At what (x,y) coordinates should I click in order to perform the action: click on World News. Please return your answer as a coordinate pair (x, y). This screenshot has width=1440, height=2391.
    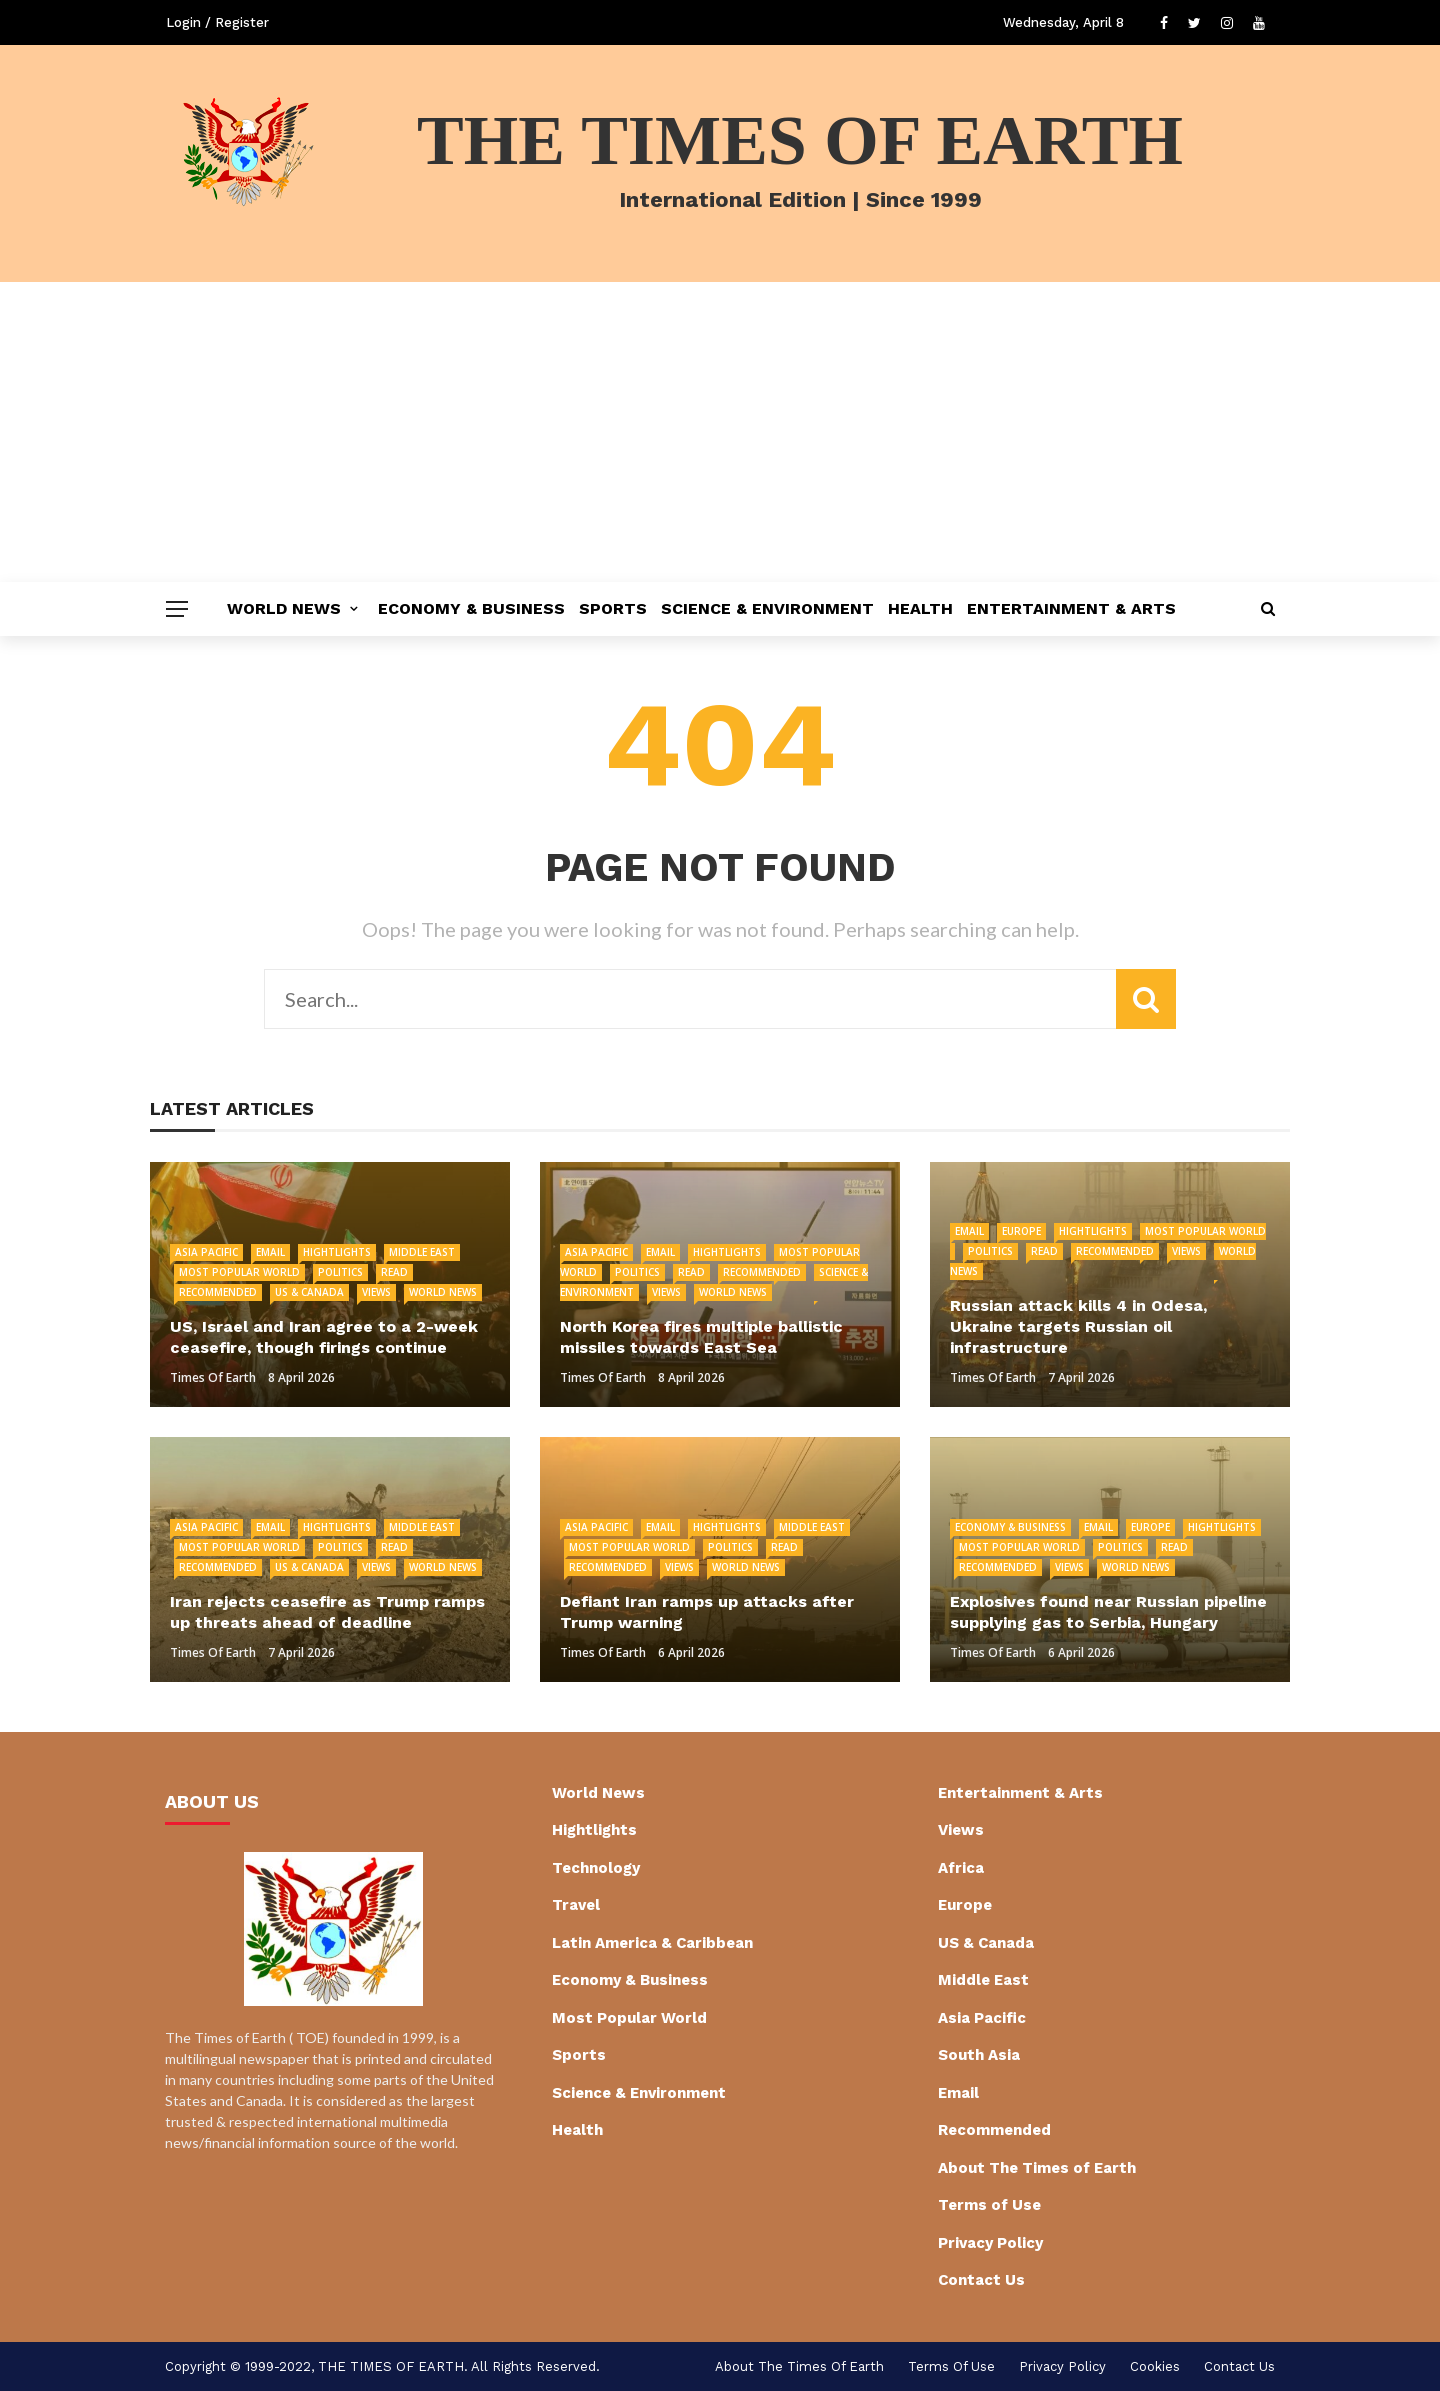
    Looking at the image, I should click on (284, 608).